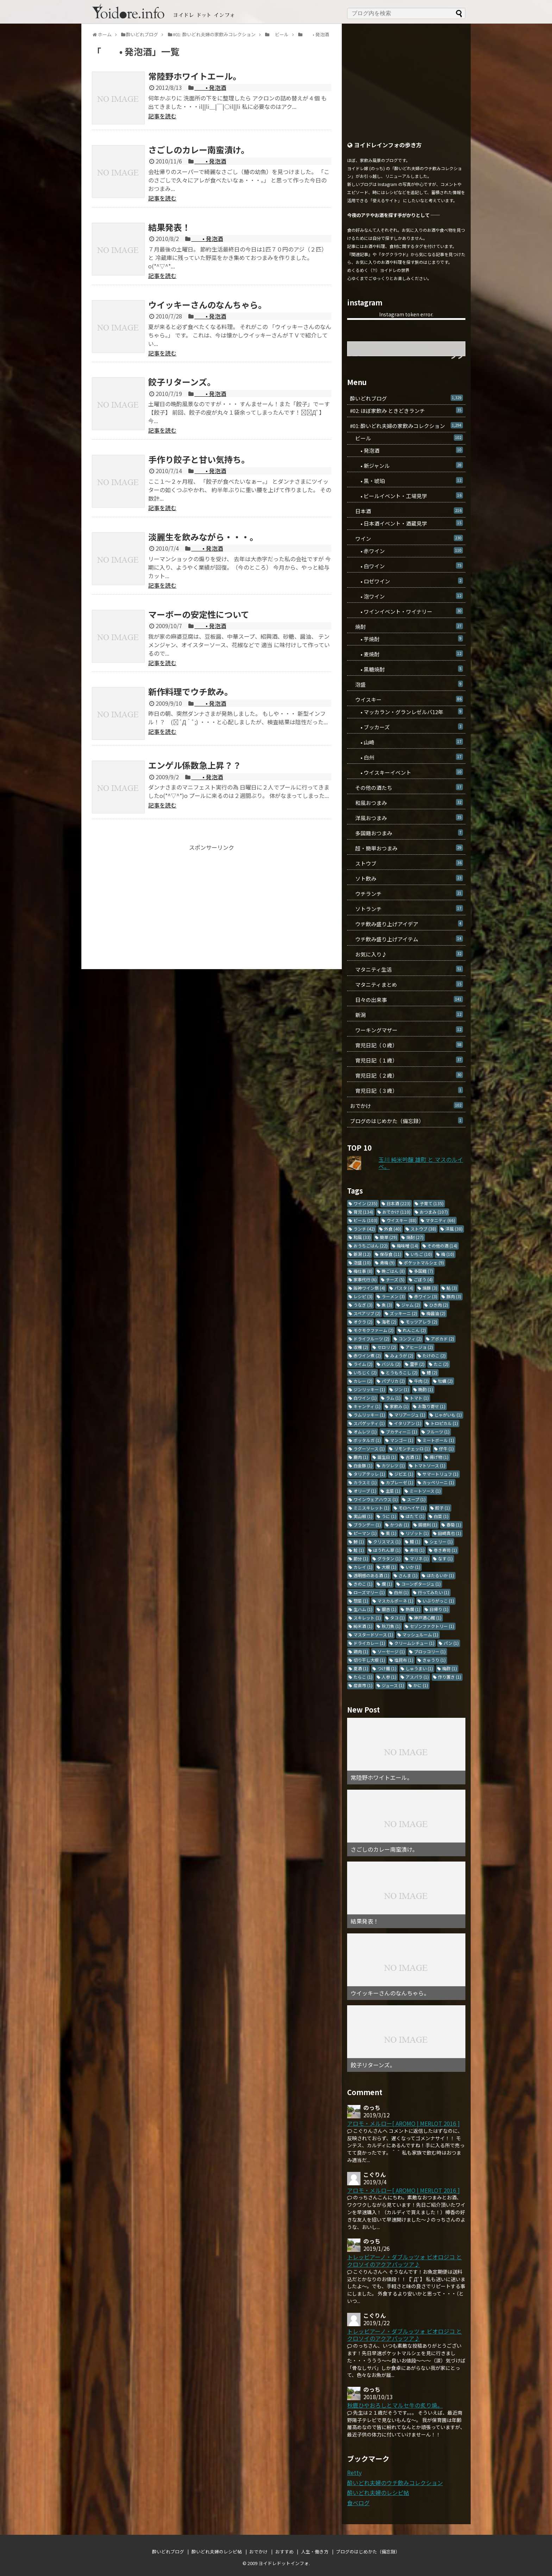 The height and width of the screenshot is (2576, 552). What do you see at coordinates (415, 1541) in the screenshot?
I see `鰻 [鰻 (1個の項目)]` at bounding box center [415, 1541].